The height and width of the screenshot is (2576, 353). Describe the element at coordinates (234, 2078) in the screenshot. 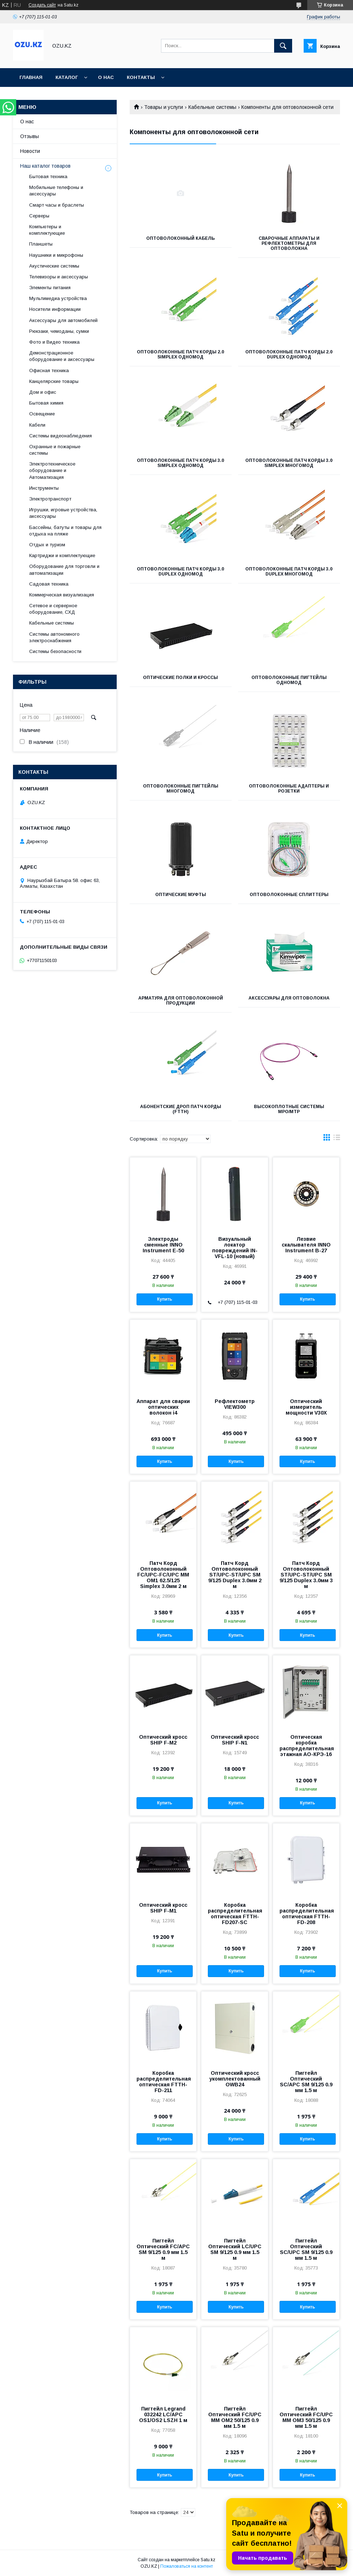

I see `Оптический кросс укомплектованный OWB24` at that location.